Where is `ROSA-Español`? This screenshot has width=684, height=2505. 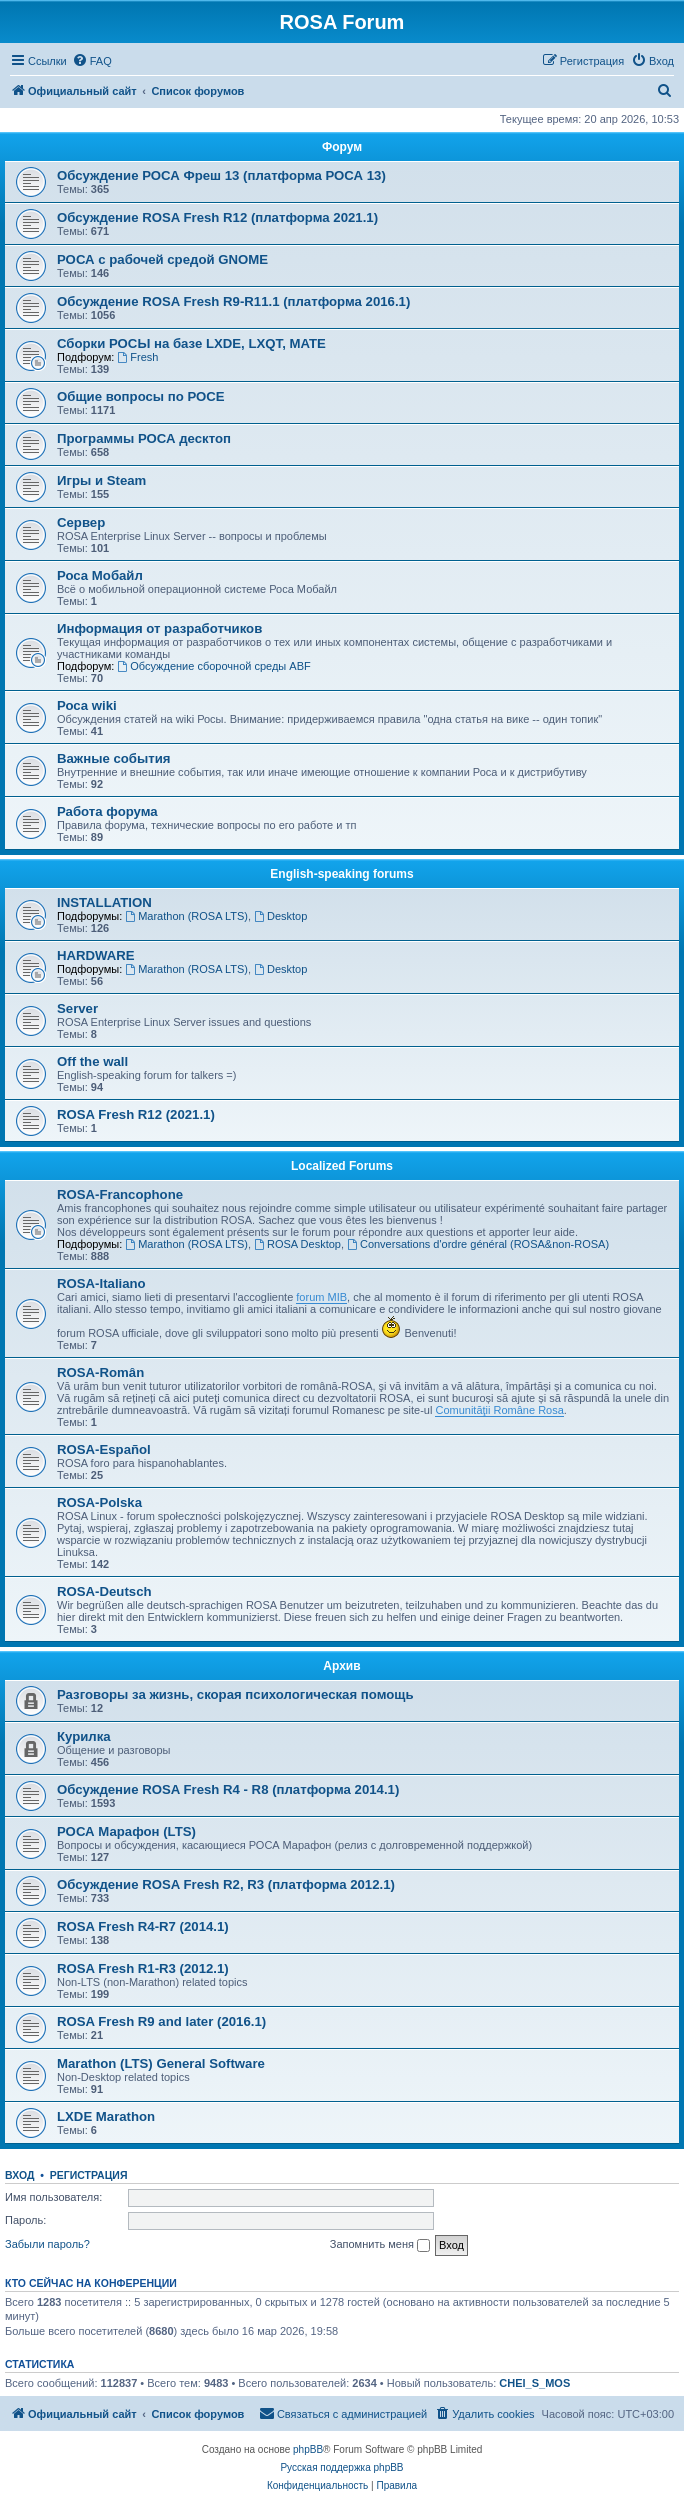
ROSA-Español is located at coordinates (104, 1449).